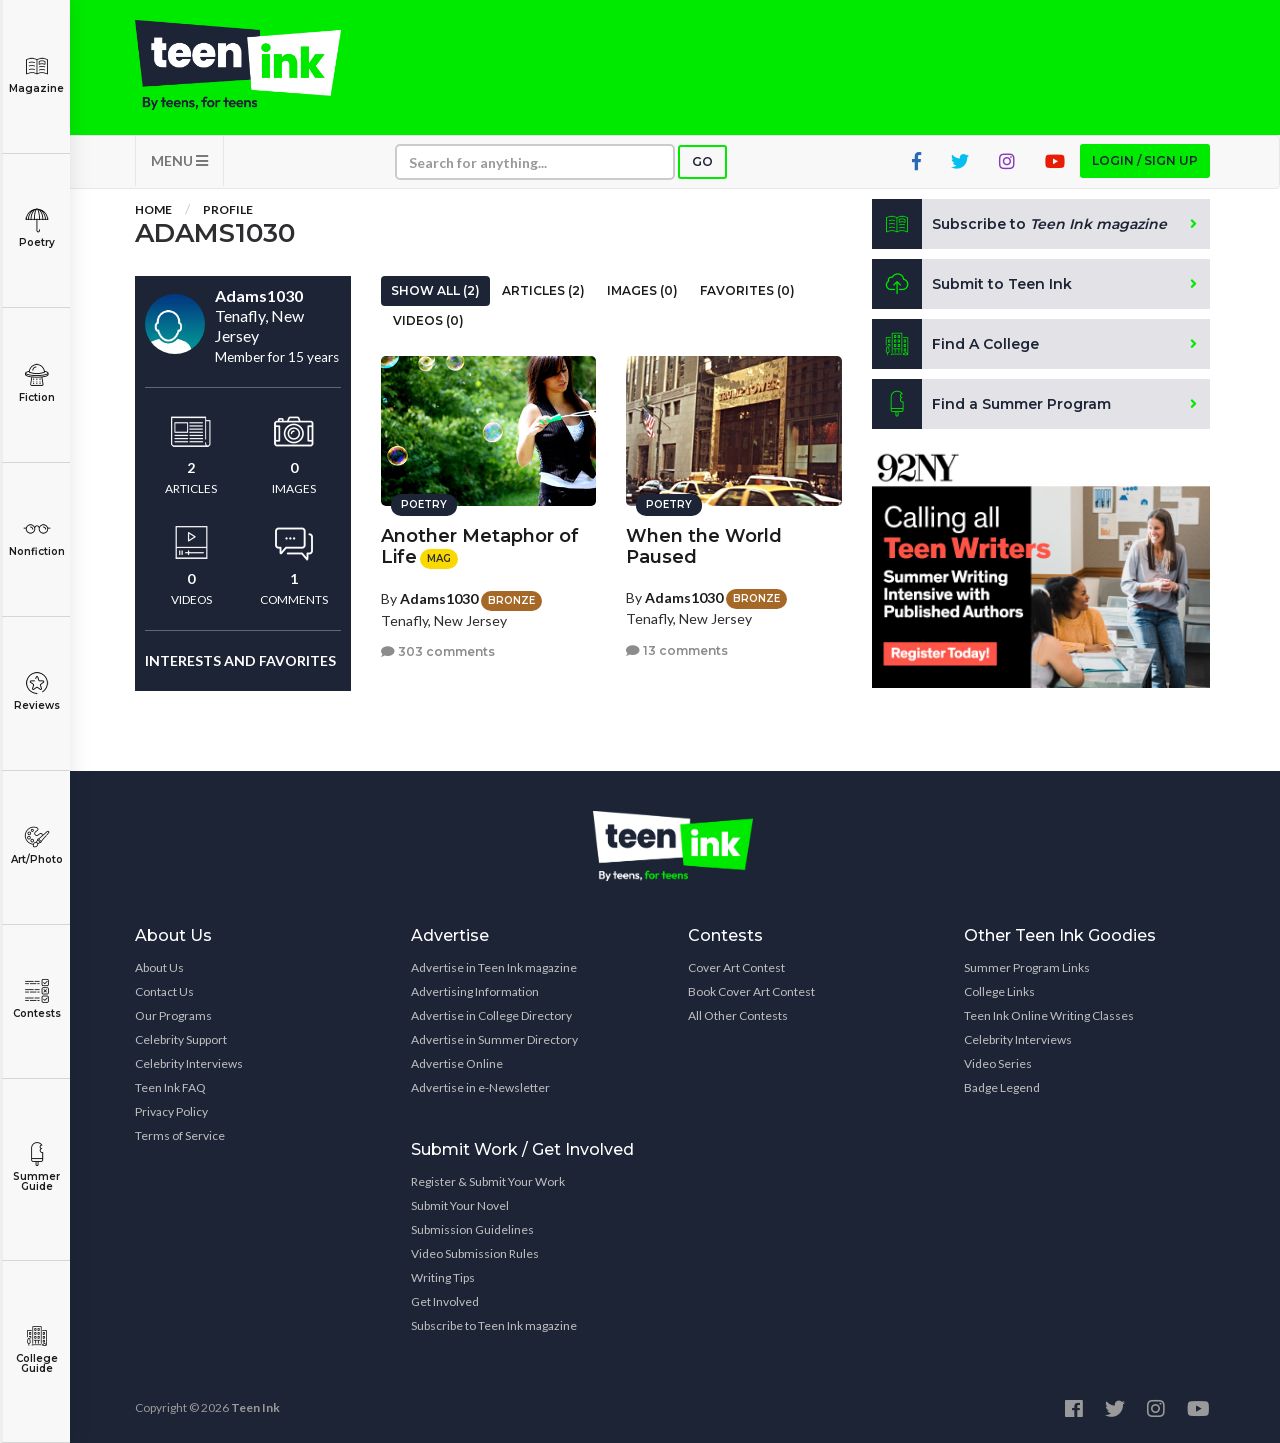 This screenshot has width=1280, height=1443. What do you see at coordinates (480, 1087) in the screenshot?
I see `Advertise in e-Newsletter` at bounding box center [480, 1087].